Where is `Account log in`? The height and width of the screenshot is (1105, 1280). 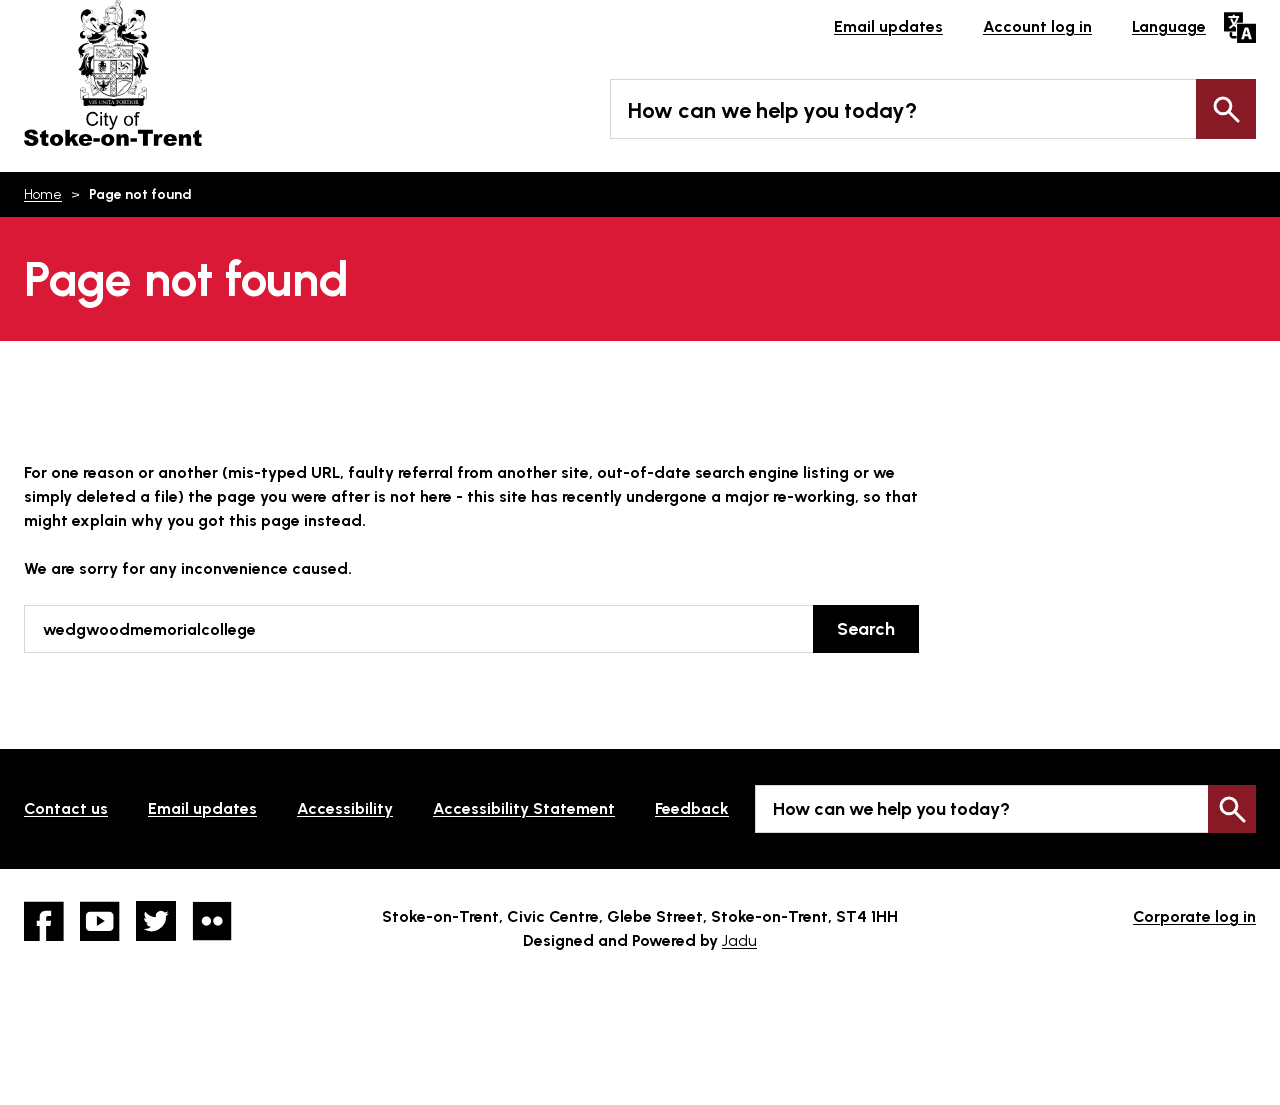 Account log in is located at coordinates (1037, 26).